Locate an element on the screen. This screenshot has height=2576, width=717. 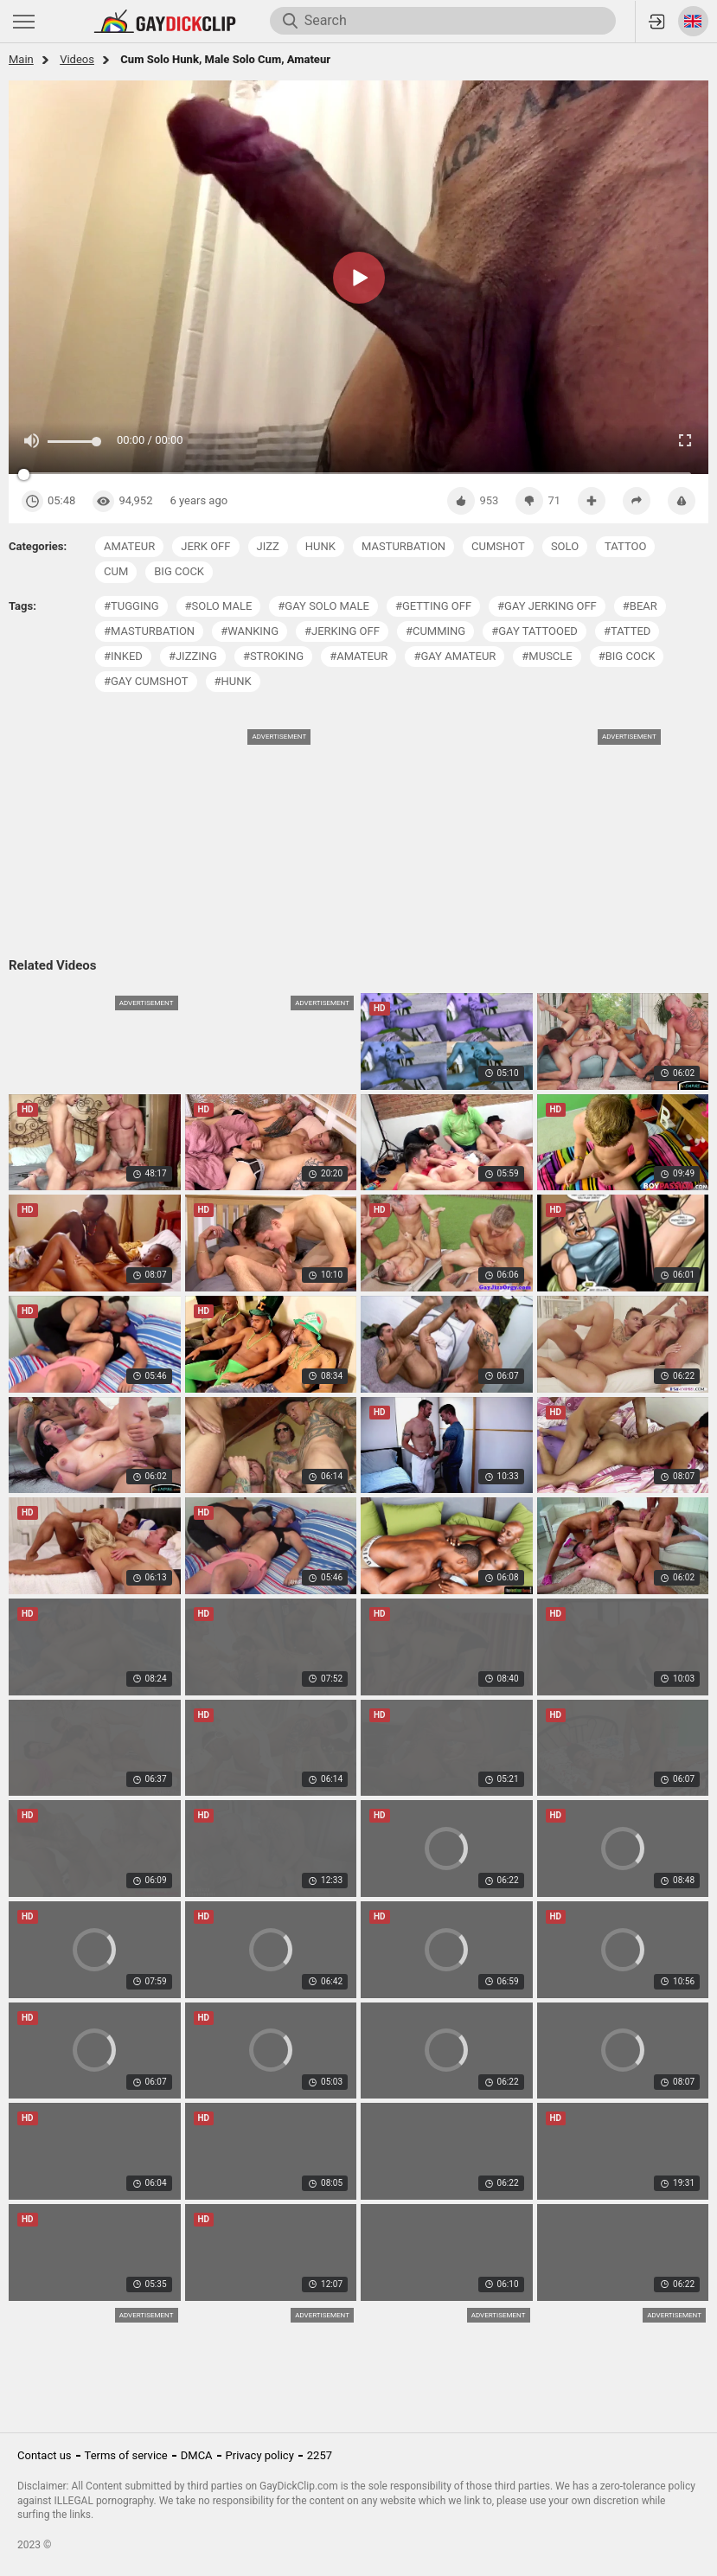
#tugging is located at coordinates (131, 605).